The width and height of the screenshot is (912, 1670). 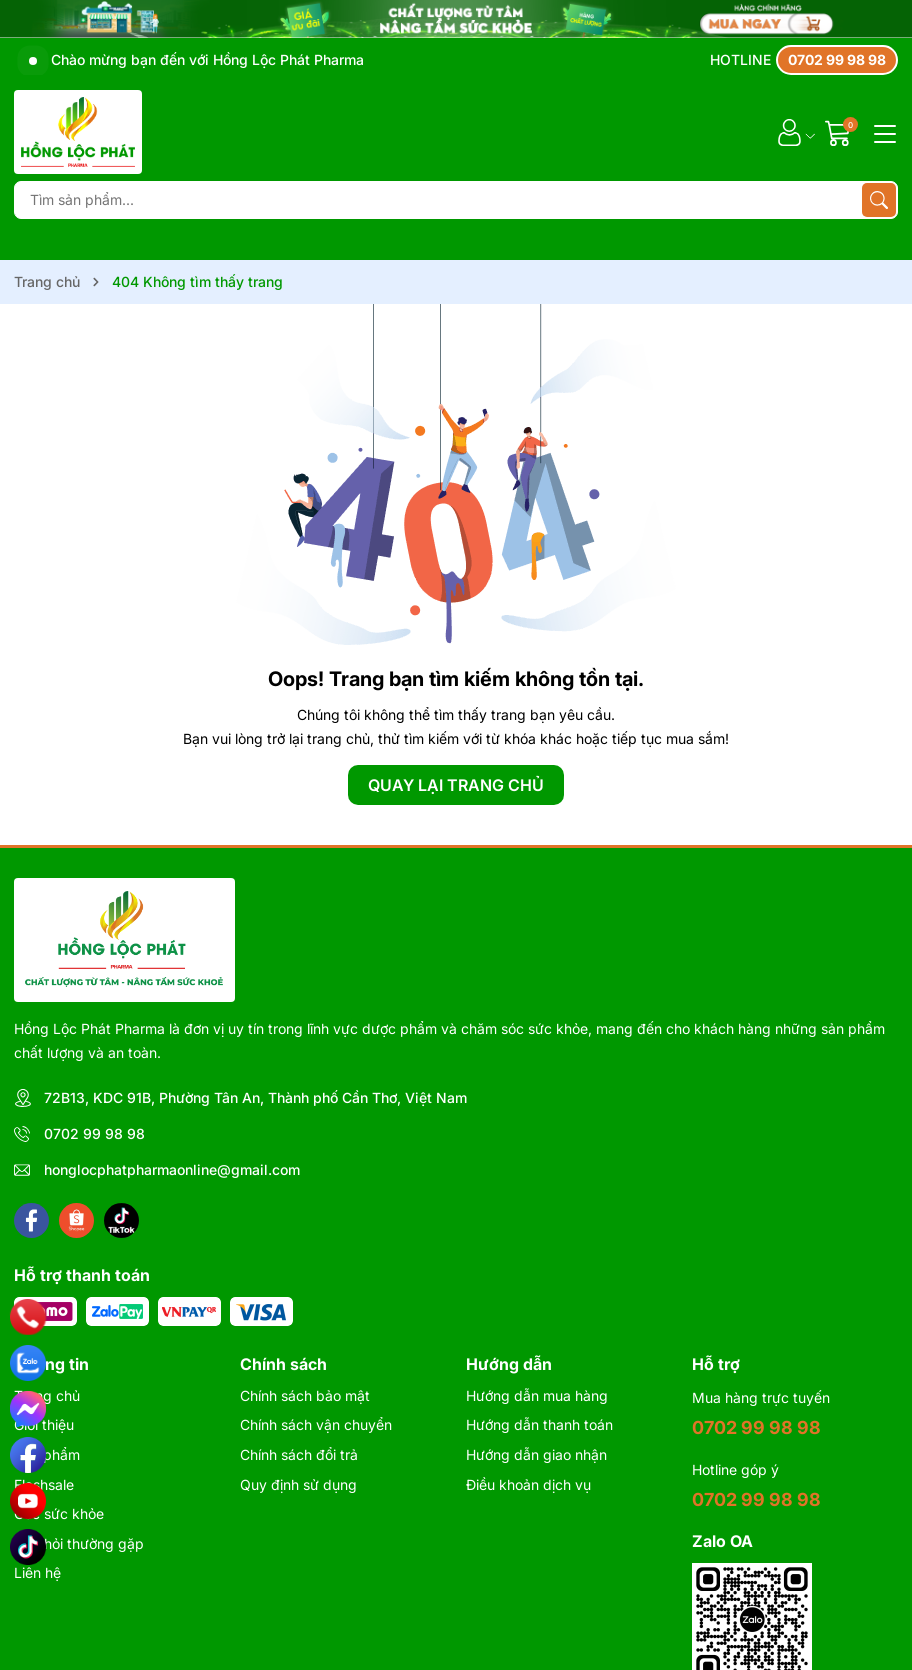 I want to click on Góc sức khỏe, so click(x=59, y=1513).